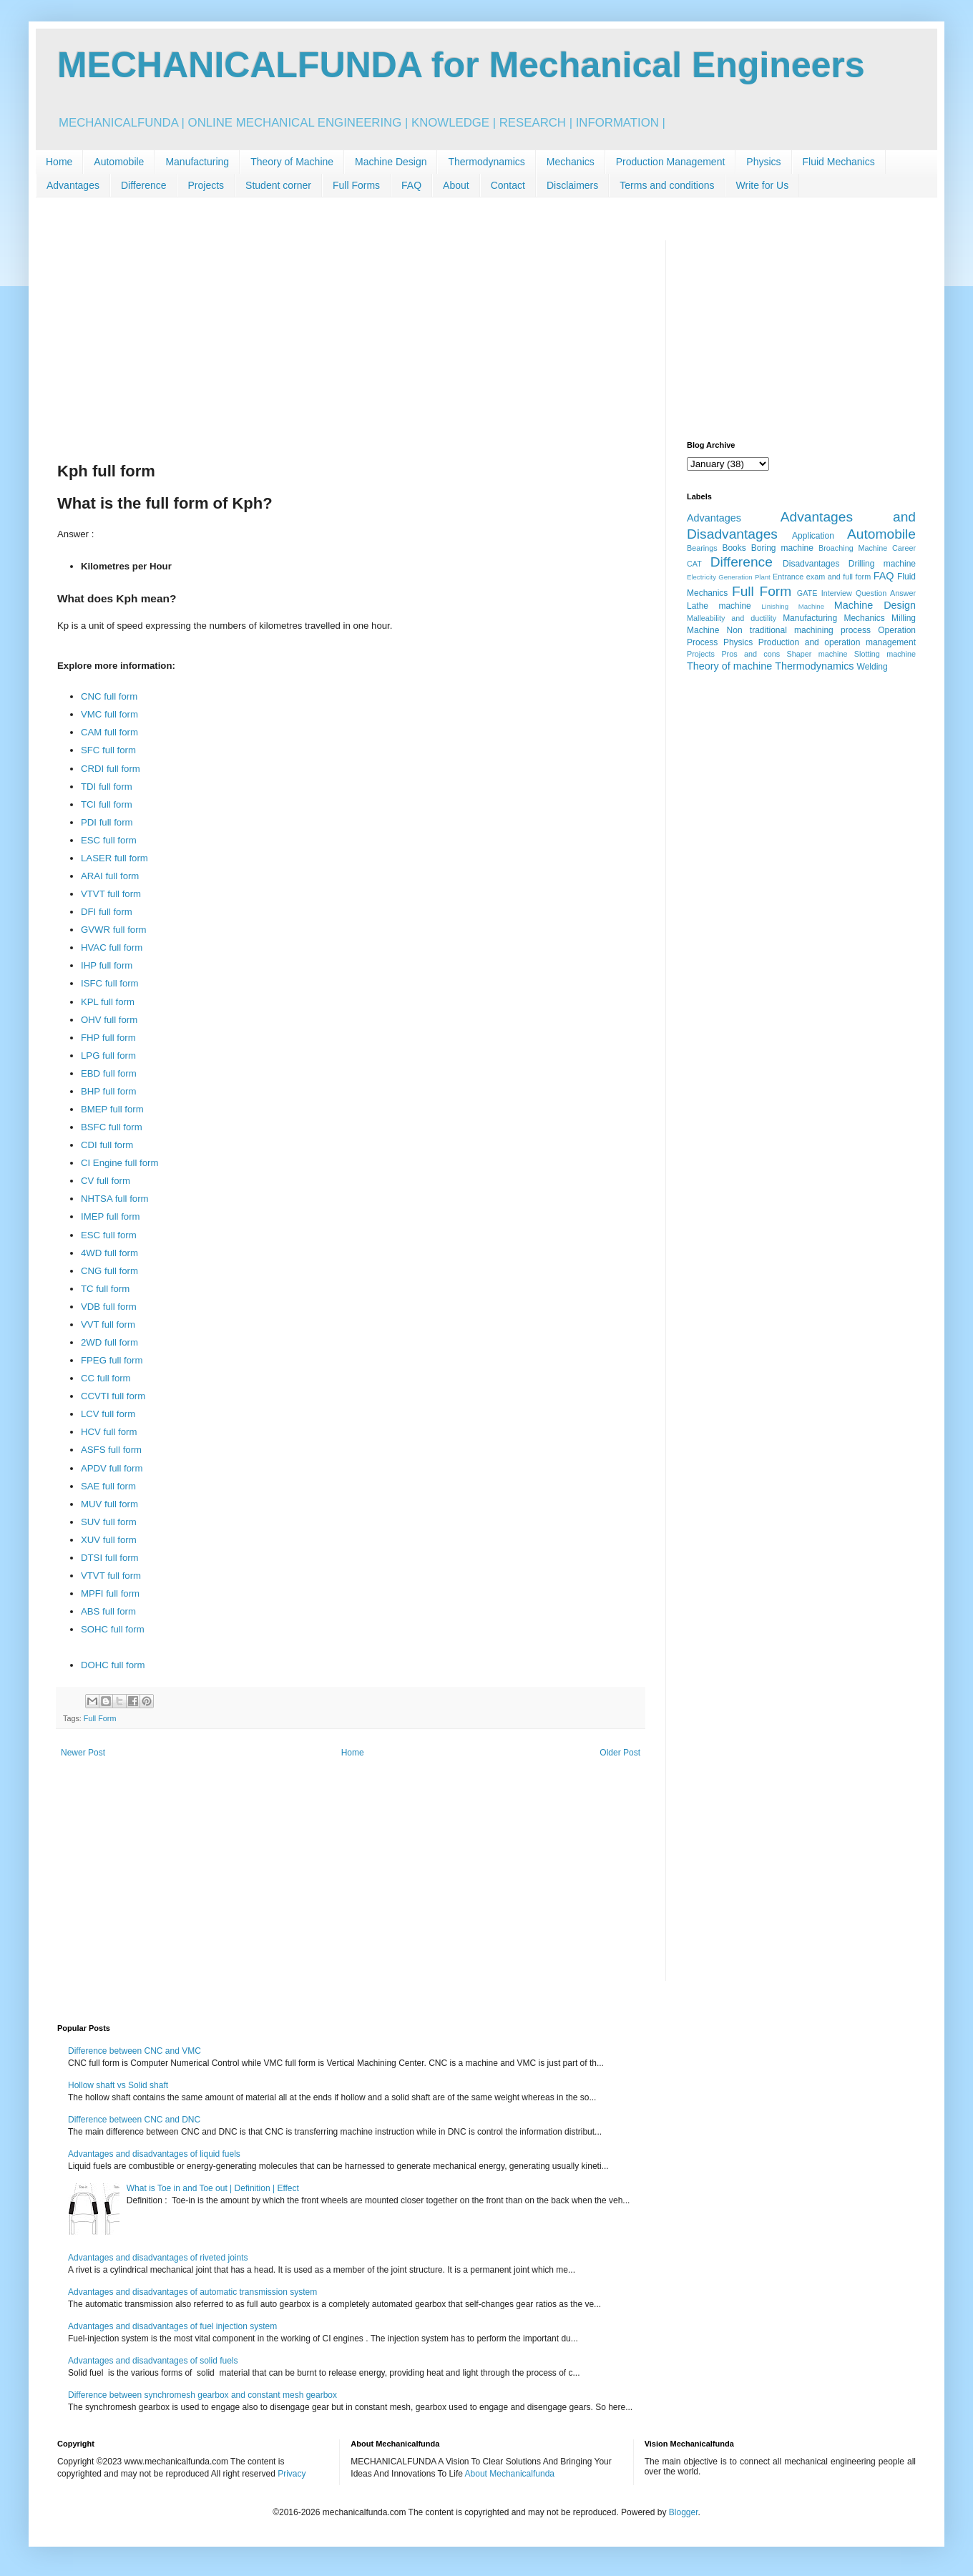 The width and height of the screenshot is (973, 2576). I want to click on Full Form, so click(100, 1718).